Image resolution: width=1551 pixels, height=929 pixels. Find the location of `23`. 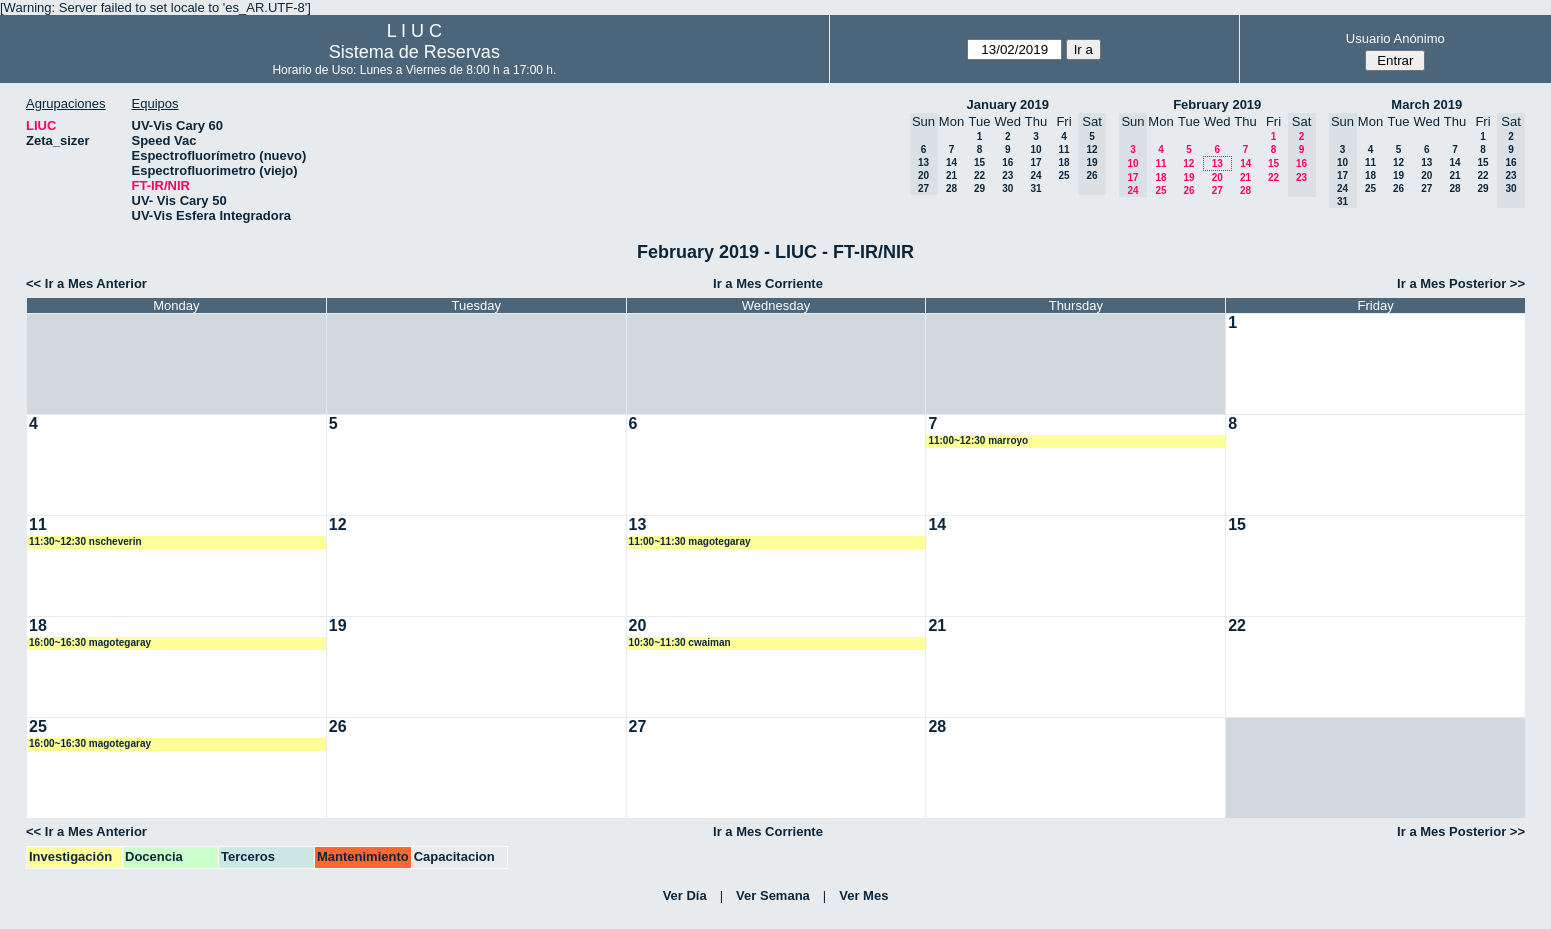

23 is located at coordinates (1007, 175).